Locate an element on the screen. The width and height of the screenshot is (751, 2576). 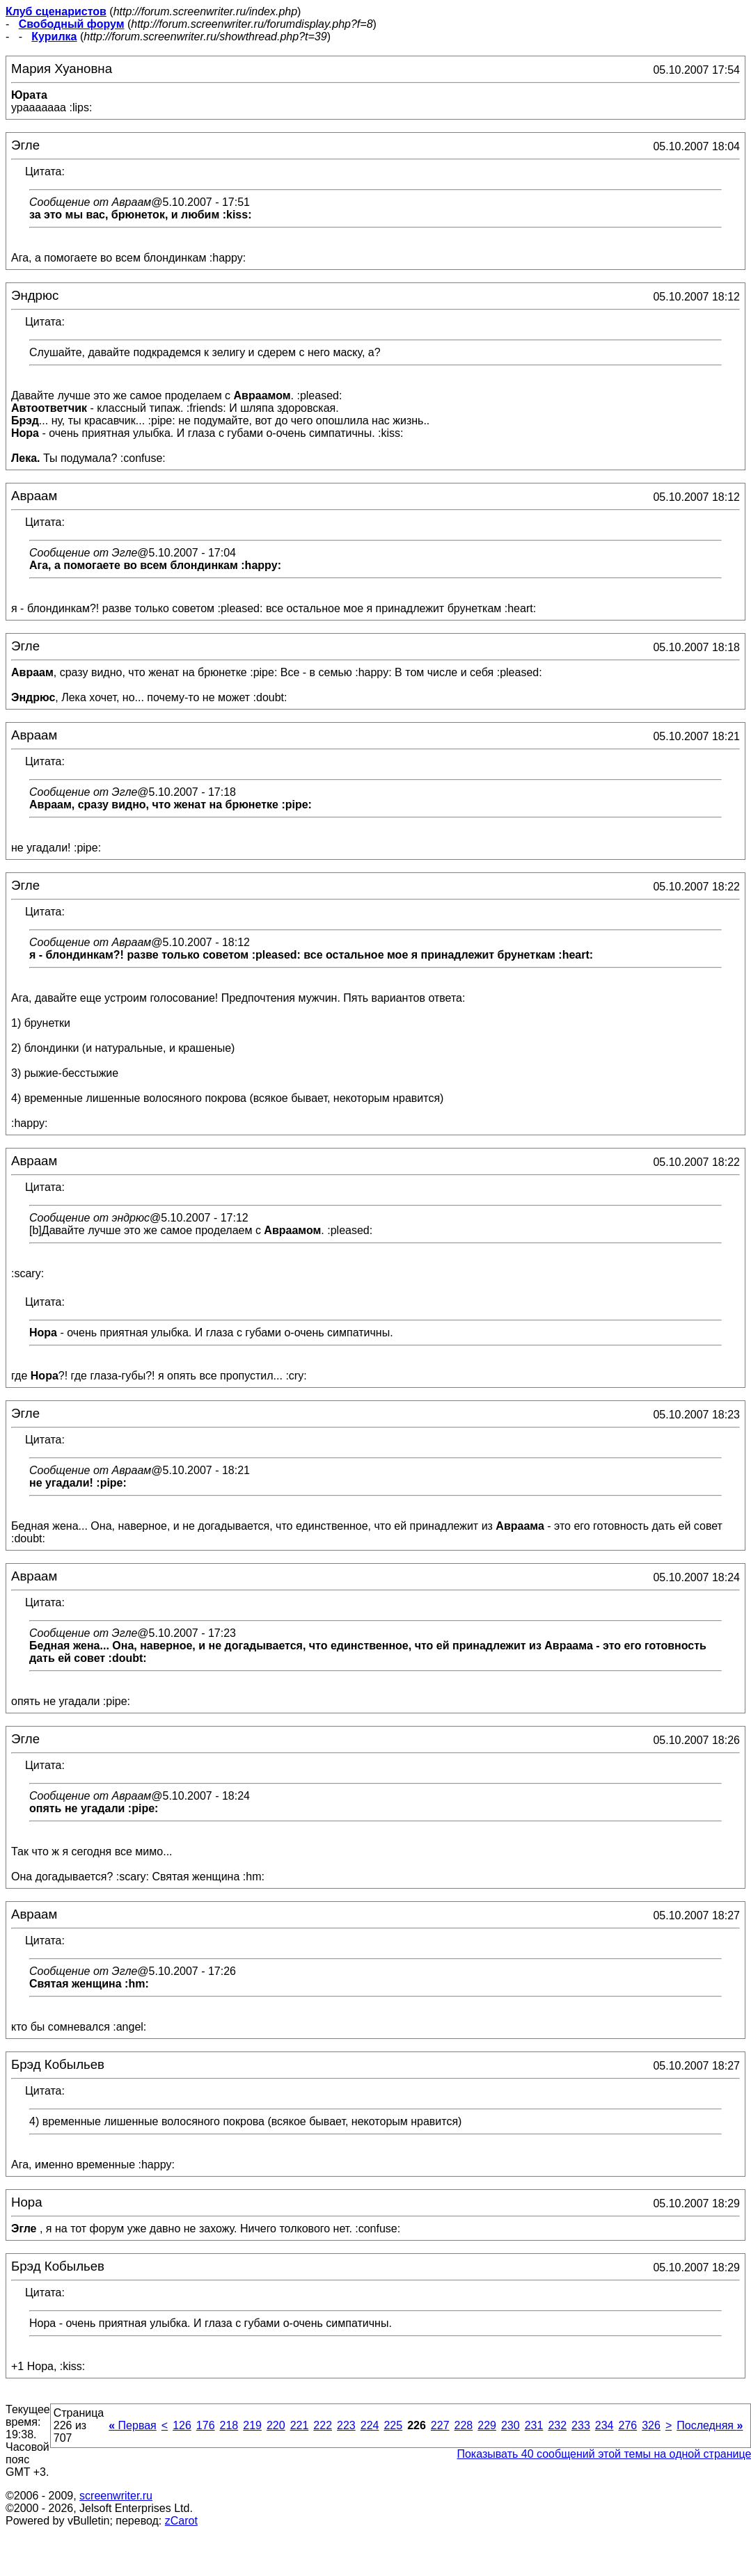
326 is located at coordinates (651, 2425).